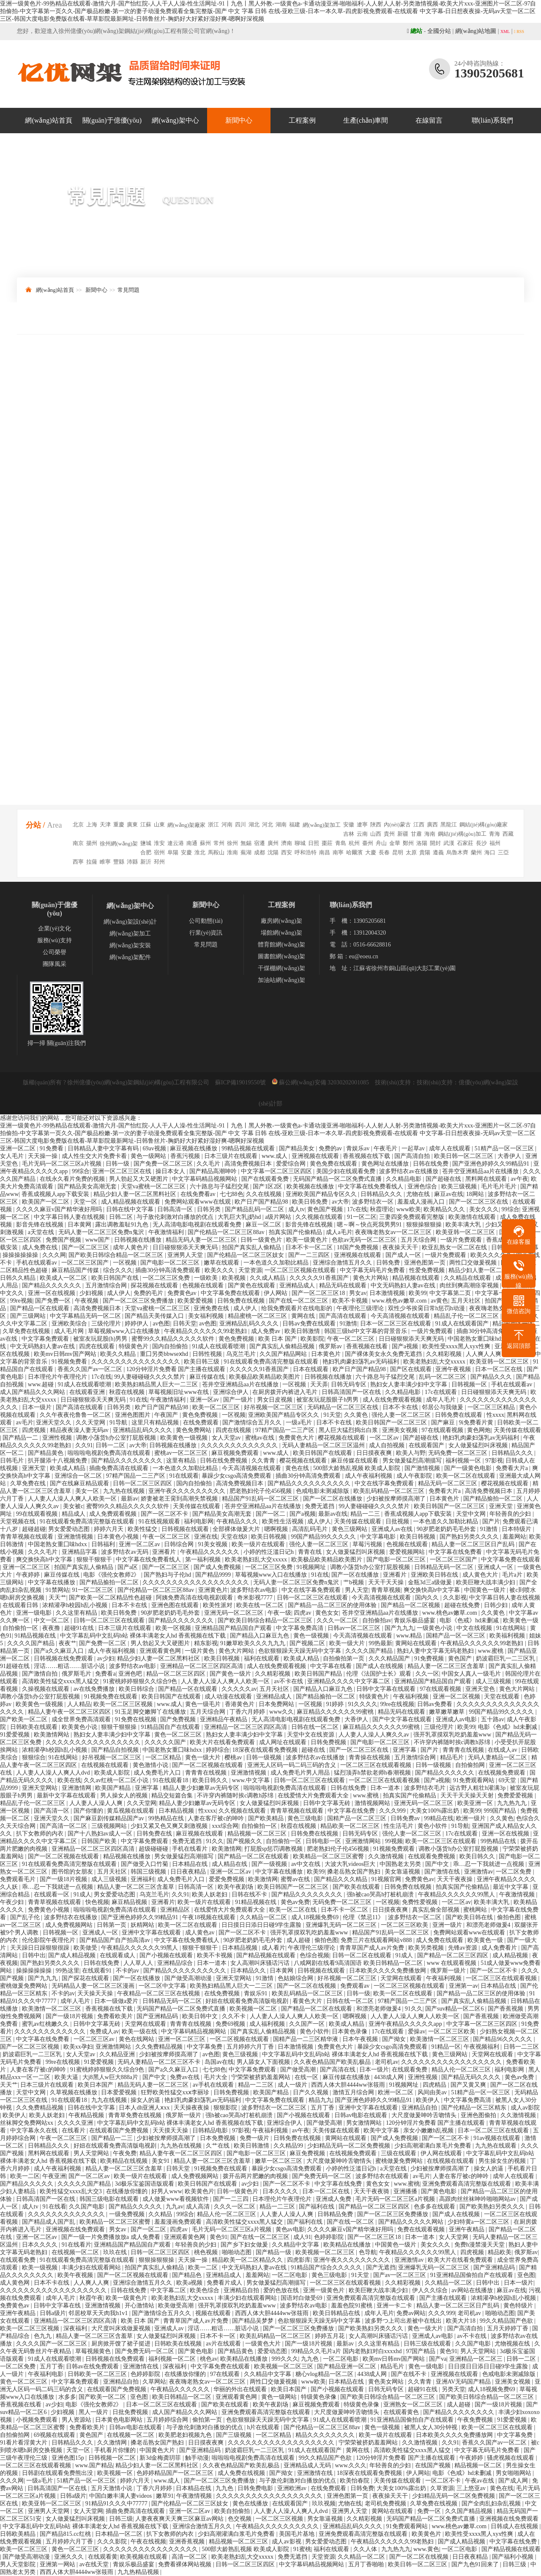 The width and height of the screenshot is (541, 2576). I want to click on 邳州, so click(159, 862).